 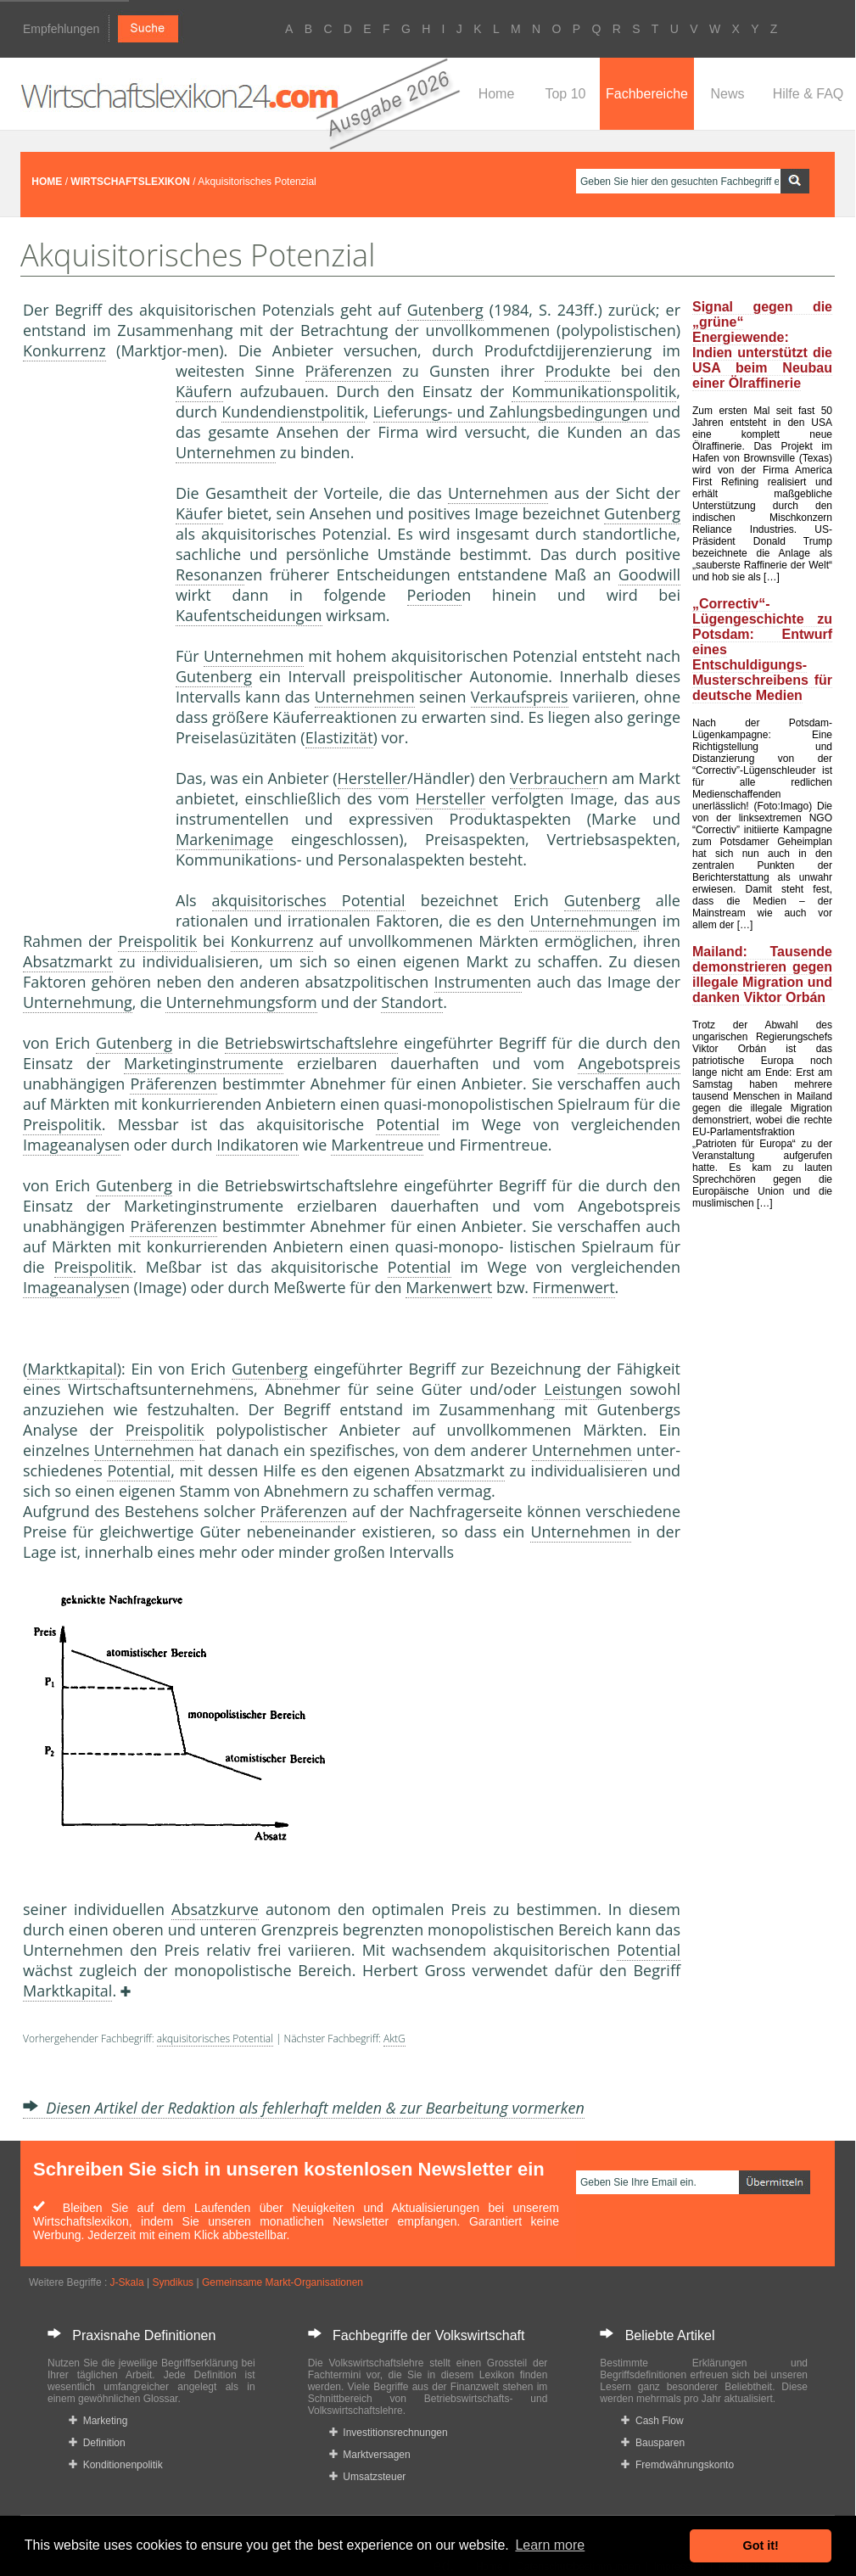 What do you see at coordinates (574, 1389) in the screenshot?
I see `Leistung` at bounding box center [574, 1389].